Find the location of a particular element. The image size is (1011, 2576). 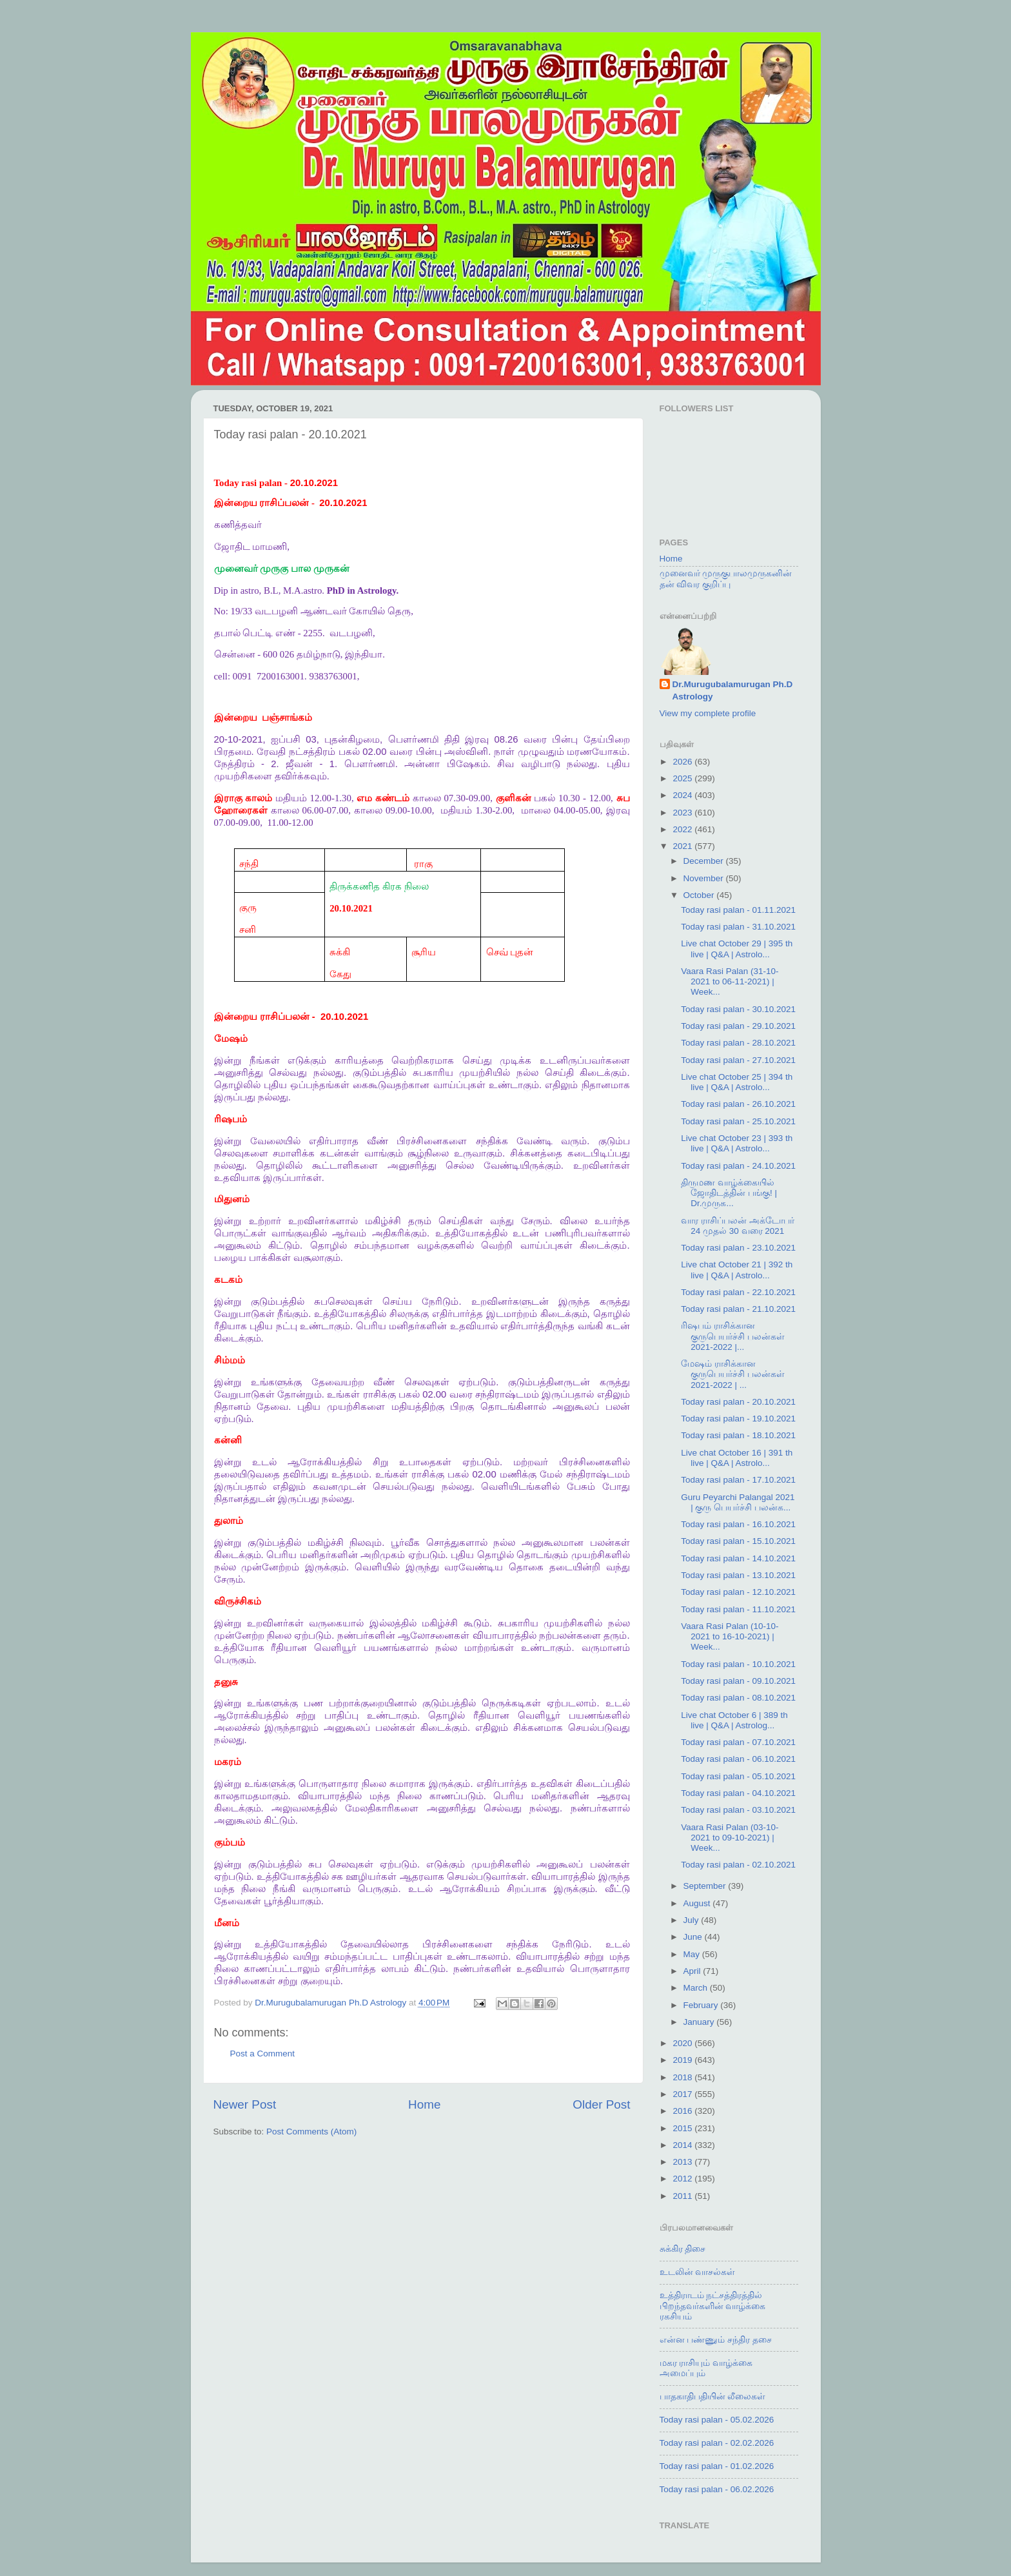

Today rasi palan - 25.10.2021 is located at coordinates (738, 1121).